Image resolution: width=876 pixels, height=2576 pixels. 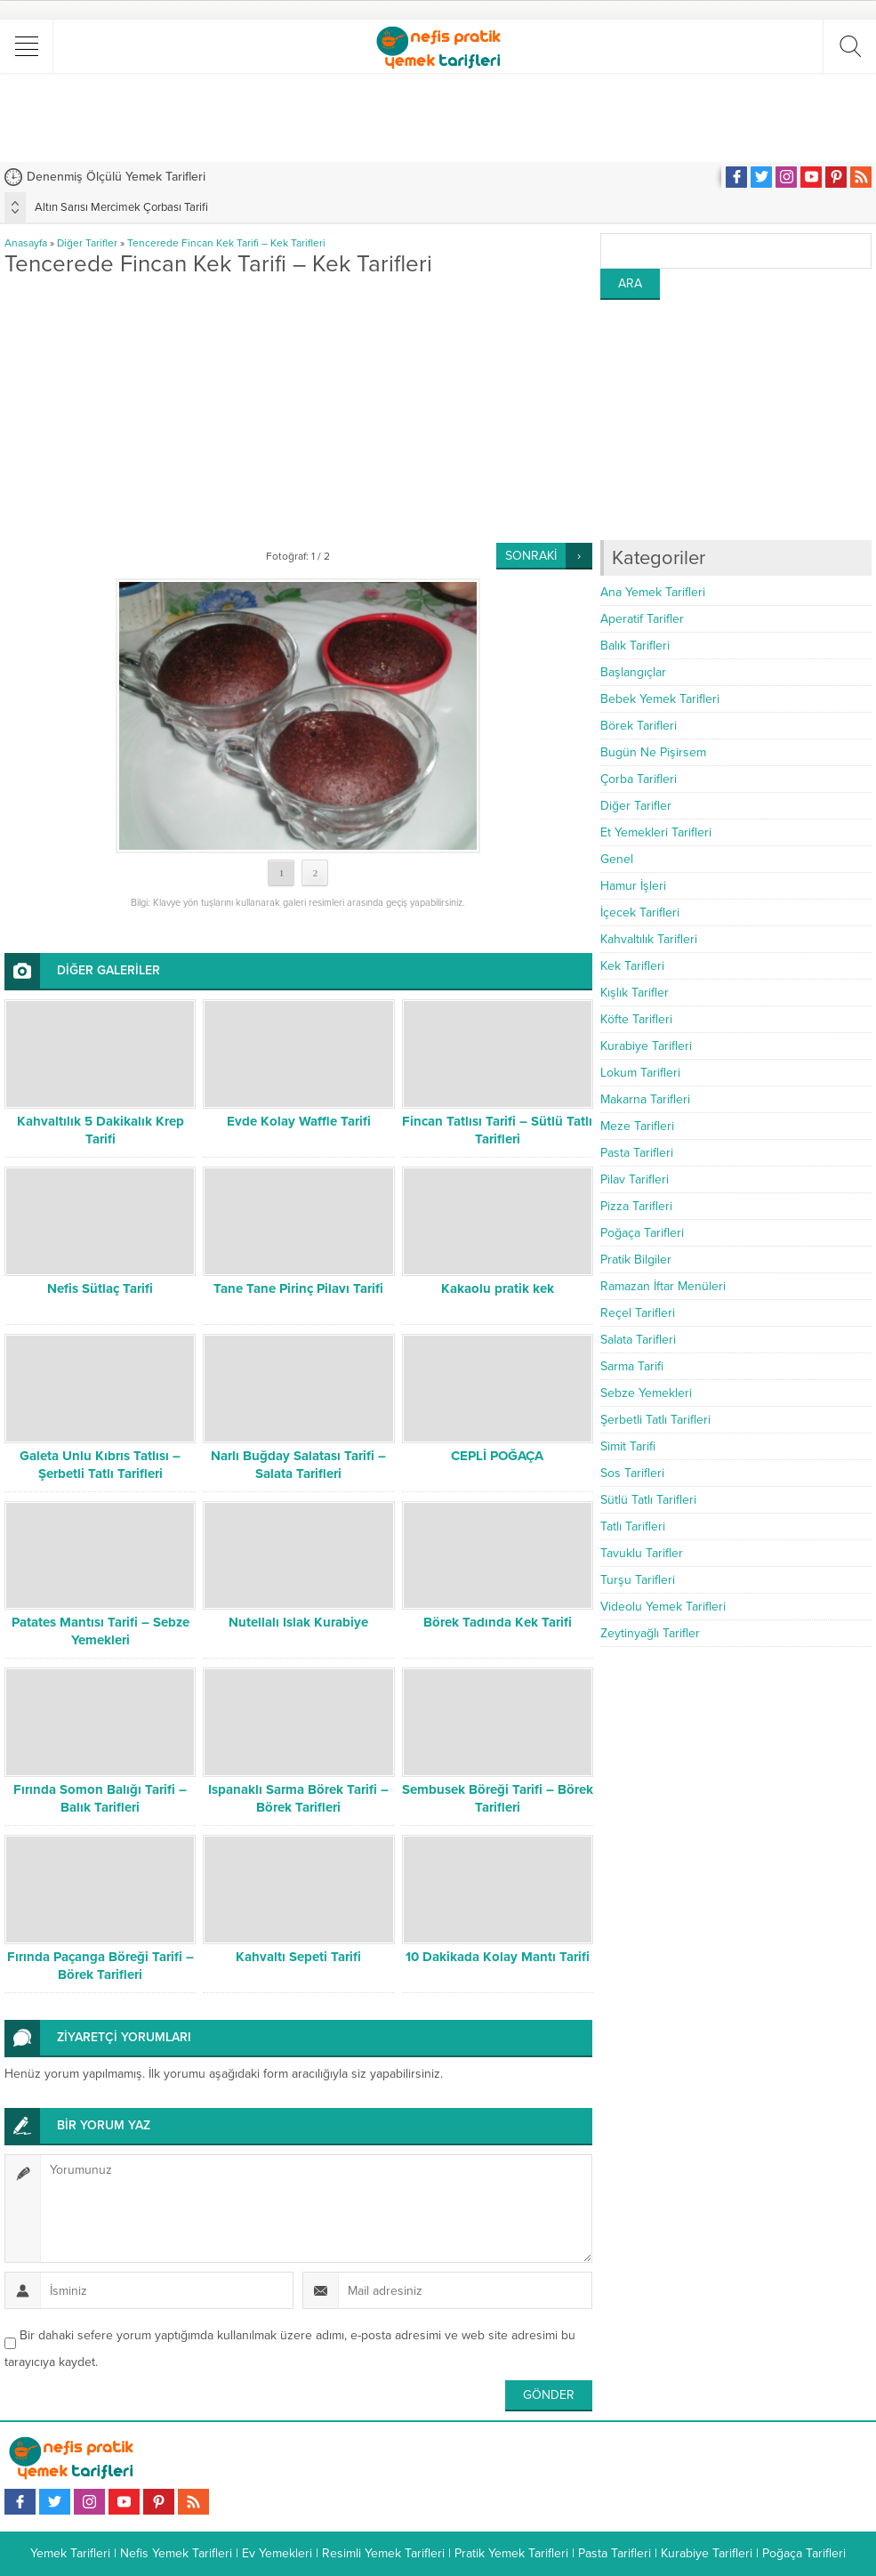 I want to click on Zeytinyağlı Tarifler, so click(x=650, y=1633).